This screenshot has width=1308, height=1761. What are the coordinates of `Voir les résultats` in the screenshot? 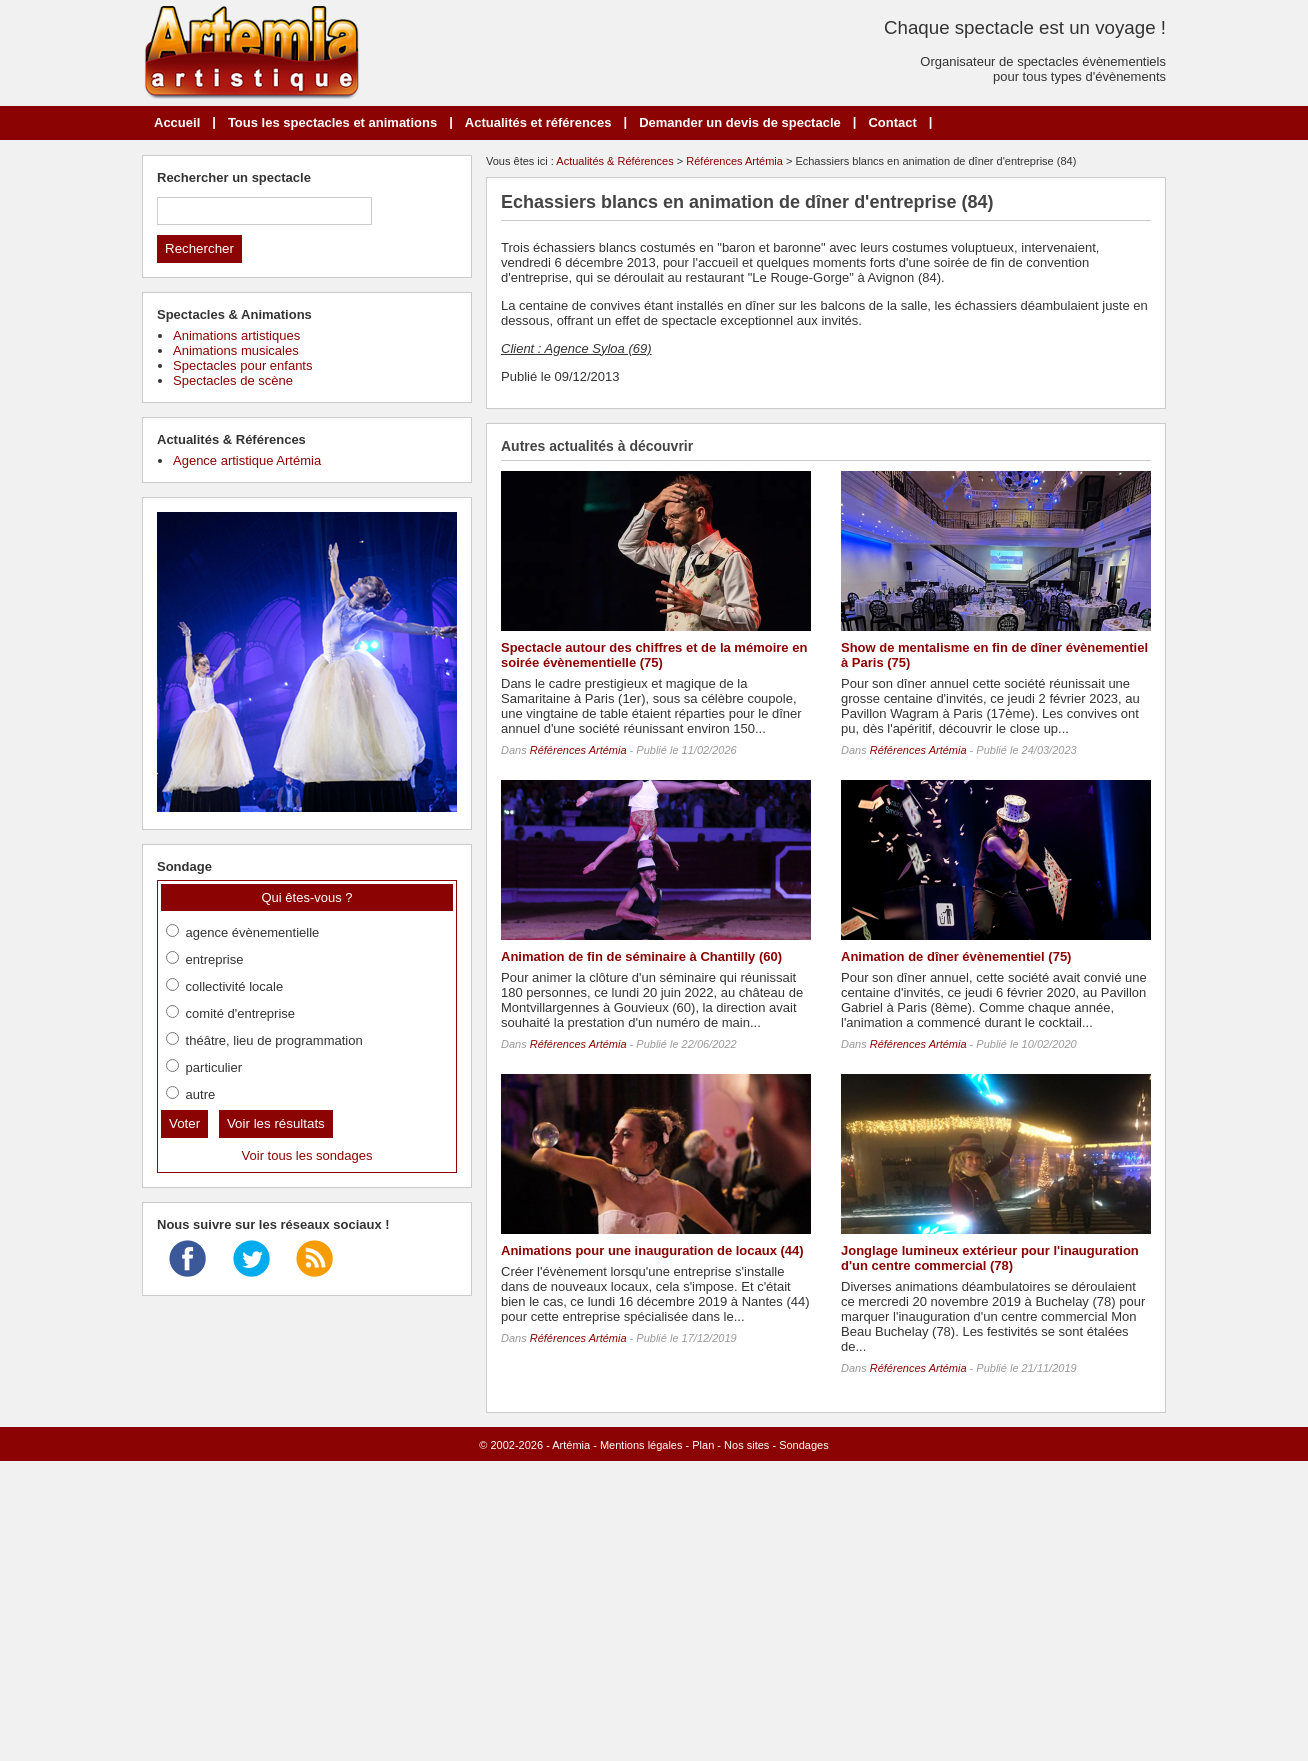 It's located at (276, 1123).